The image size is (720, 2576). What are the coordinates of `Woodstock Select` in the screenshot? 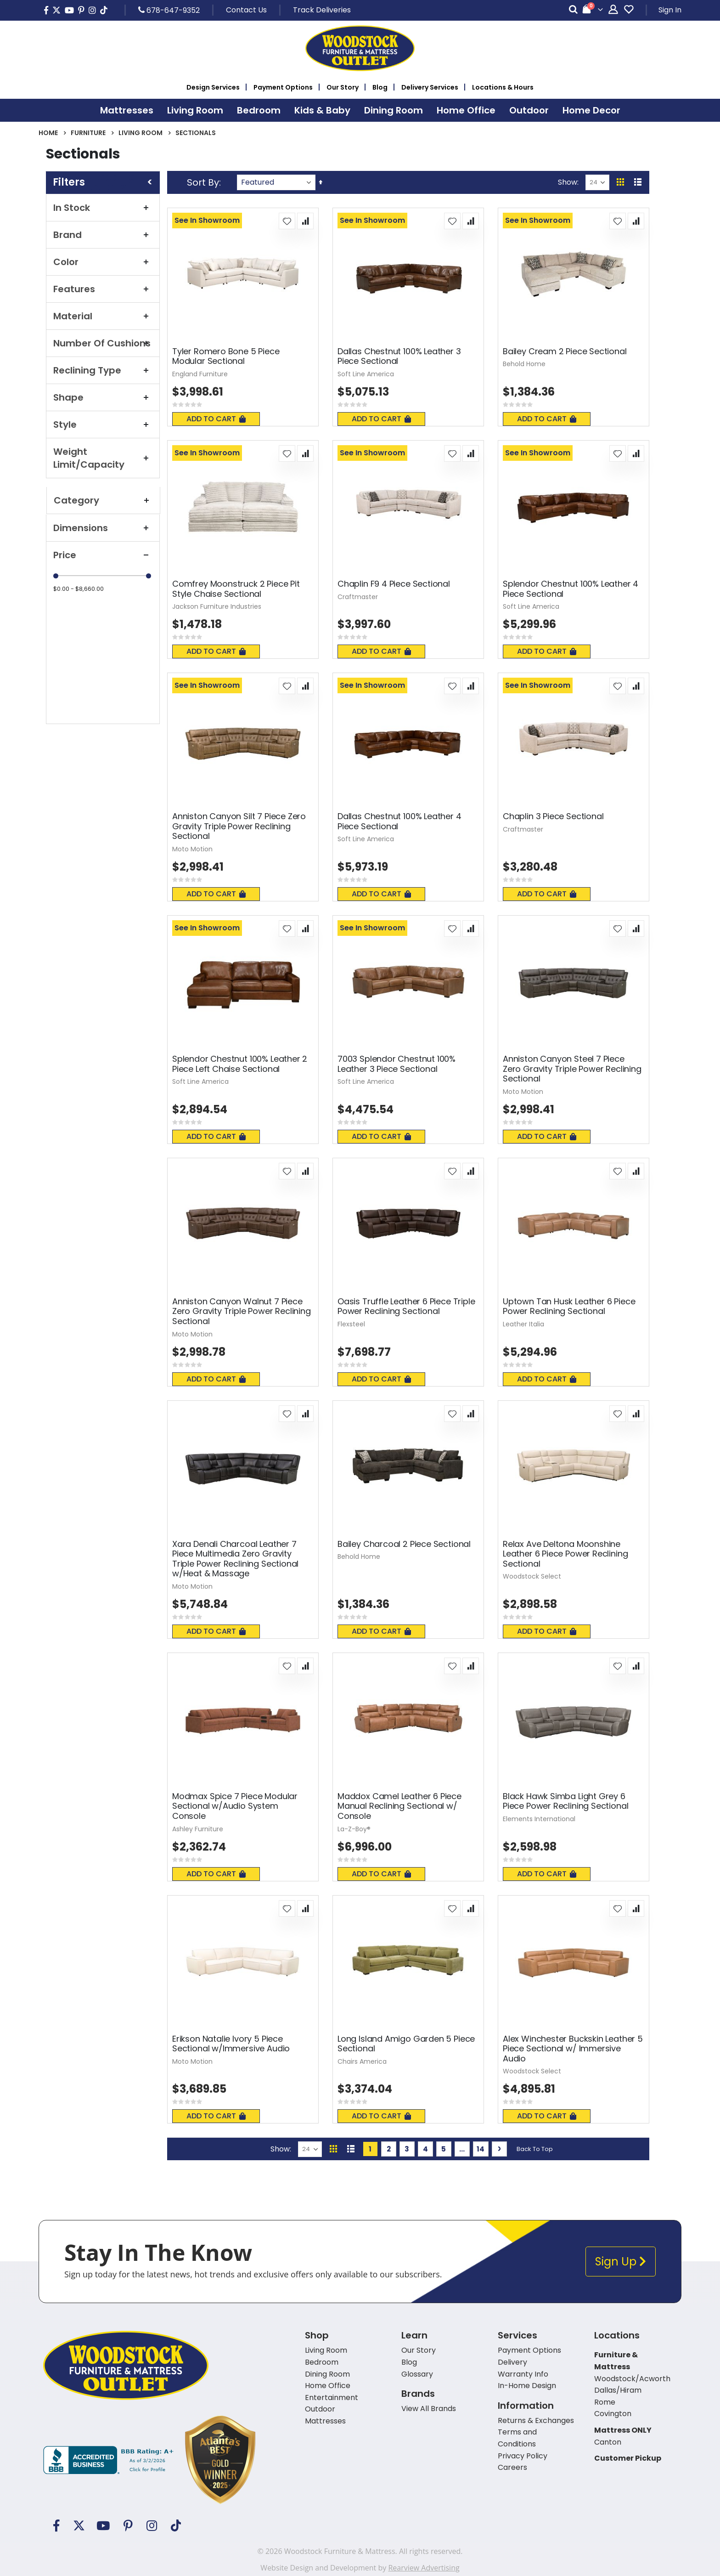 It's located at (532, 1576).